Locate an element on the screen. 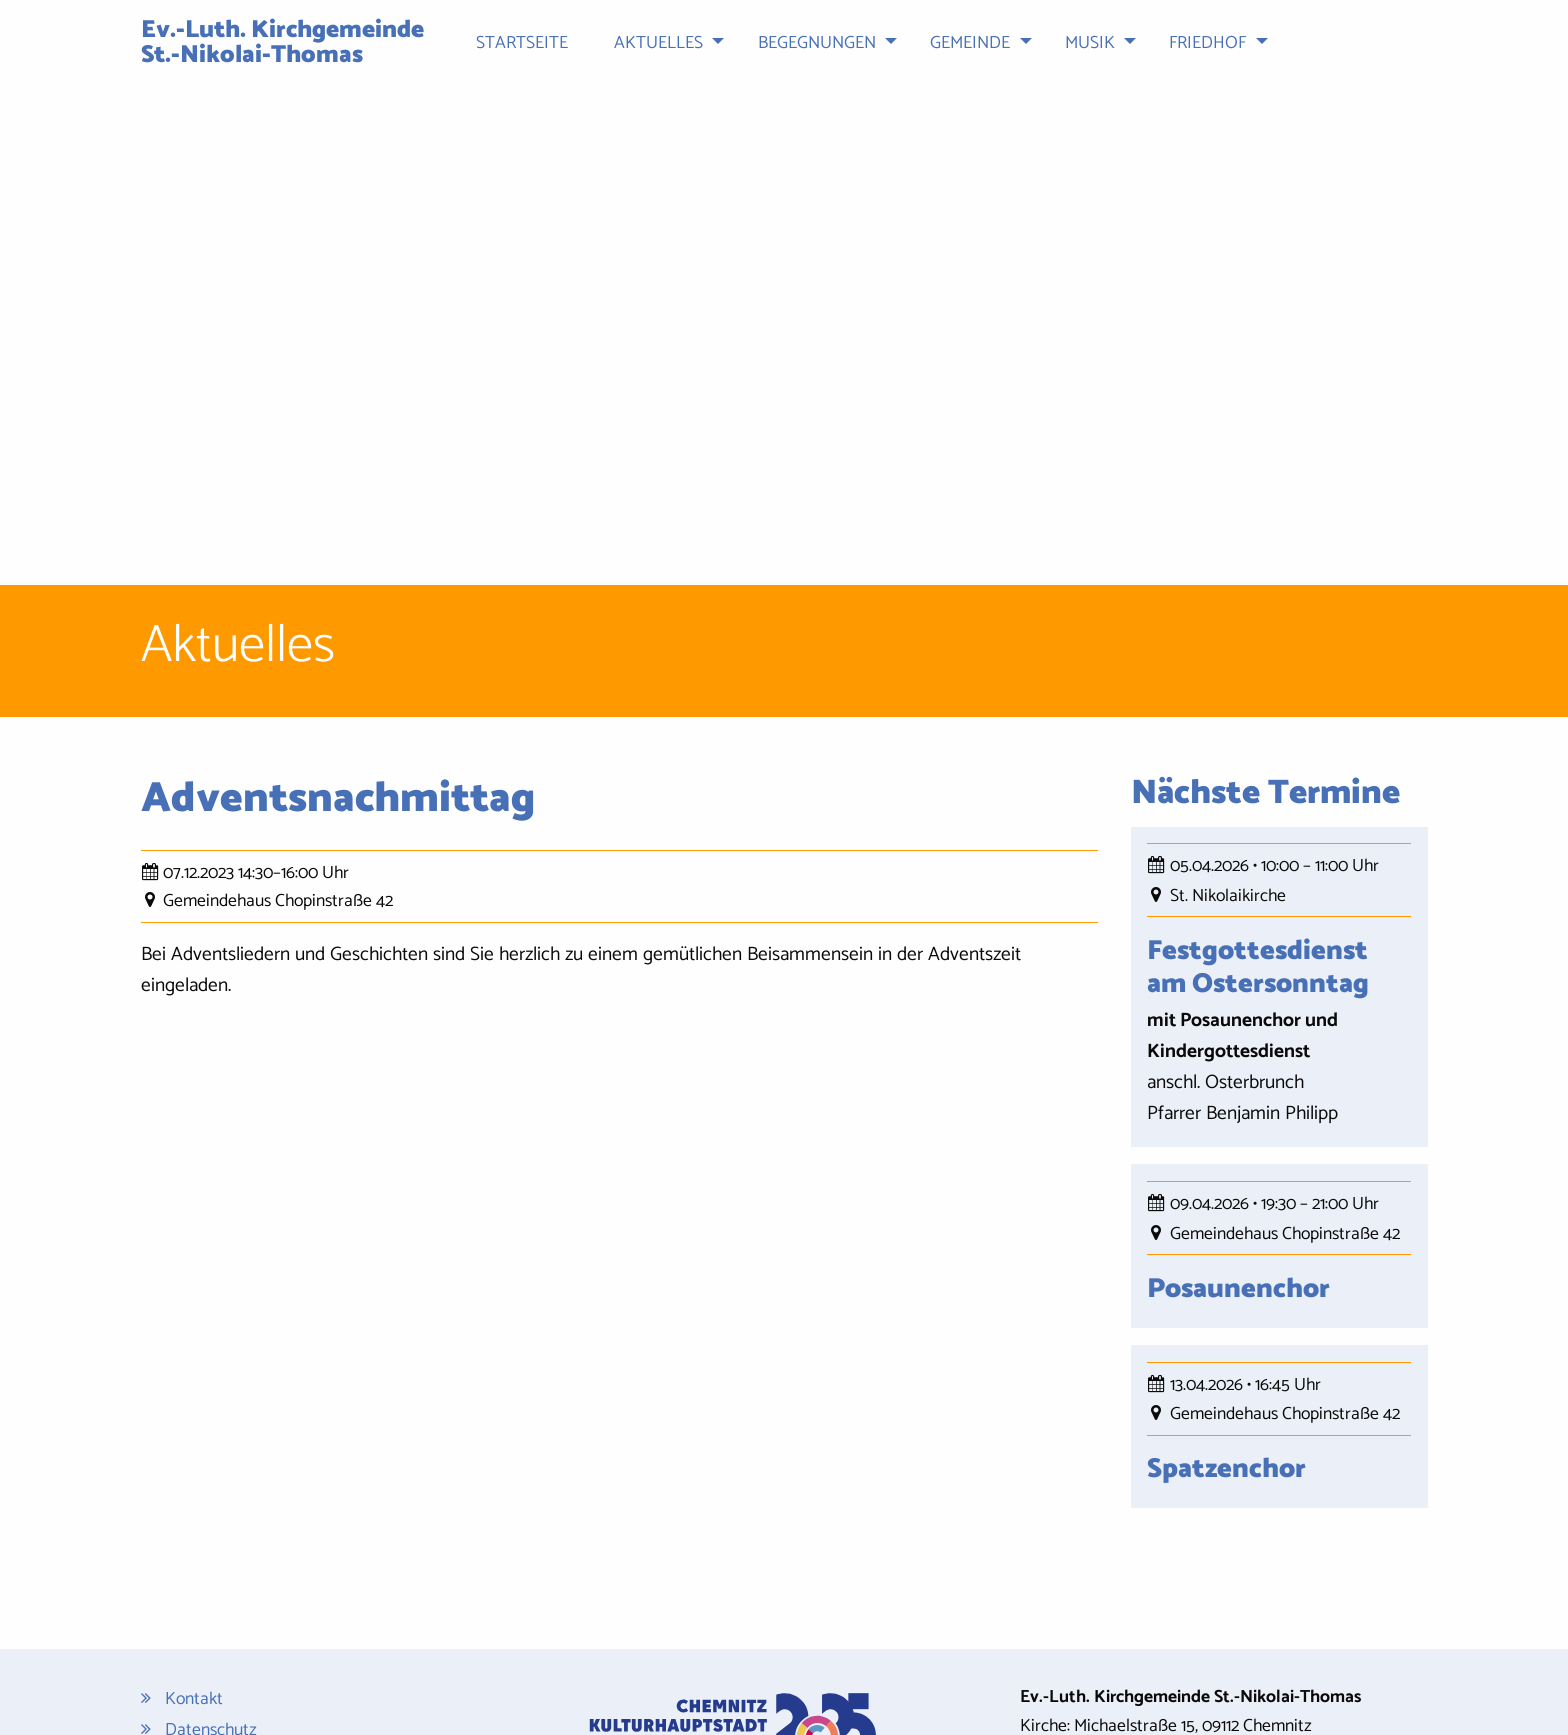  Gemeinde [menuitem] is located at coordinates (970, 44).